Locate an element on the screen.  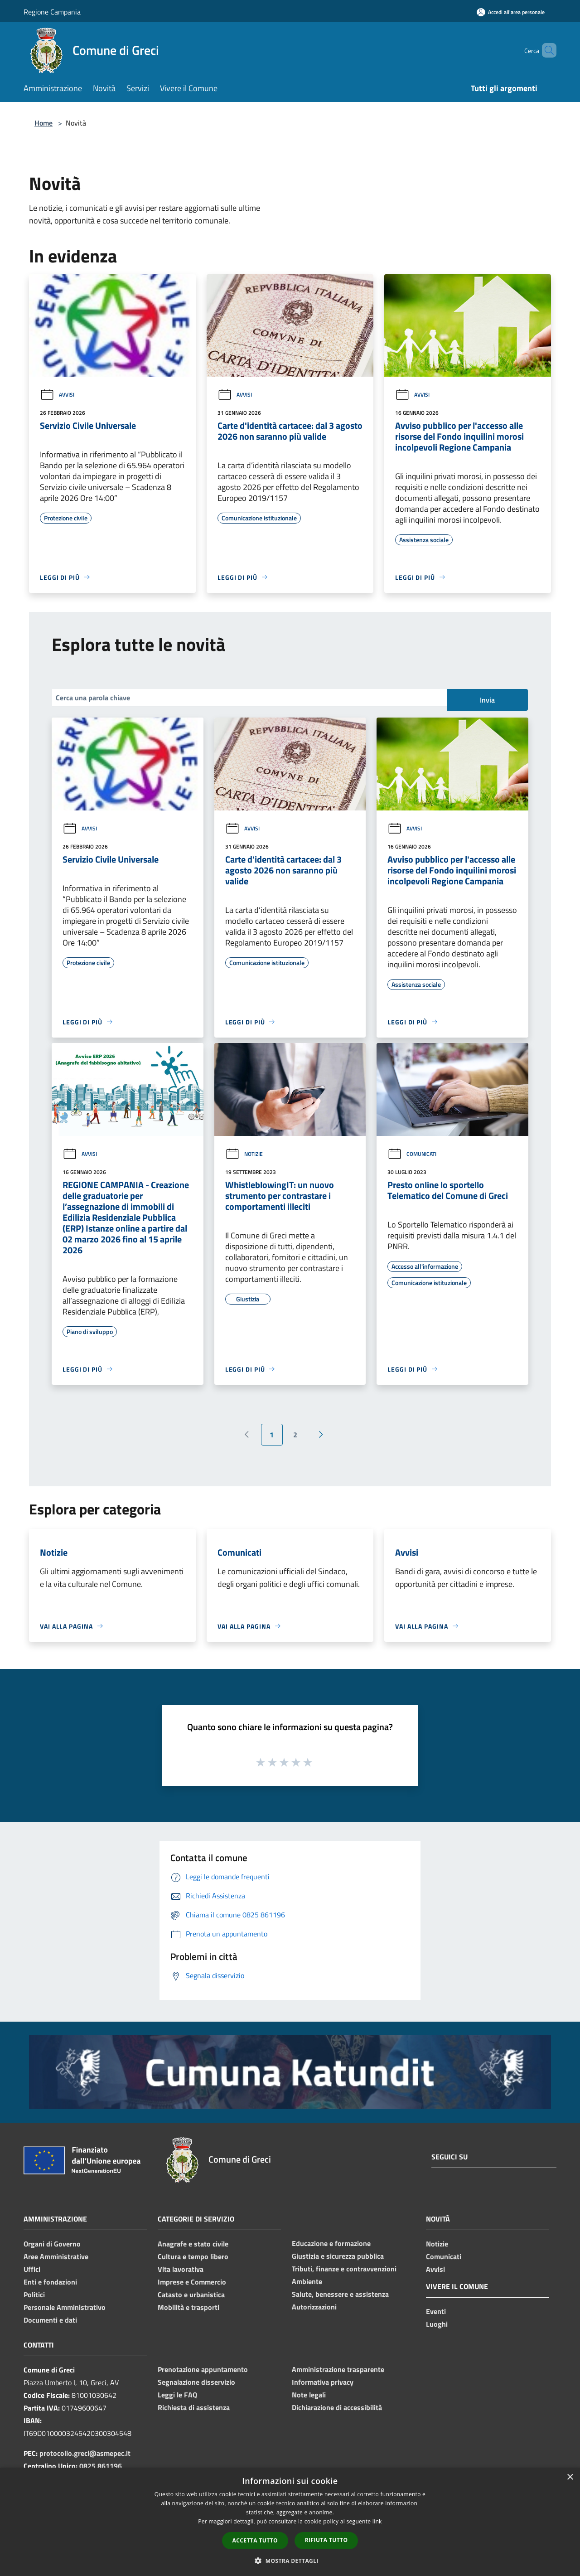
Anagrafe e stato civile is located at coordinates (193, 2243).